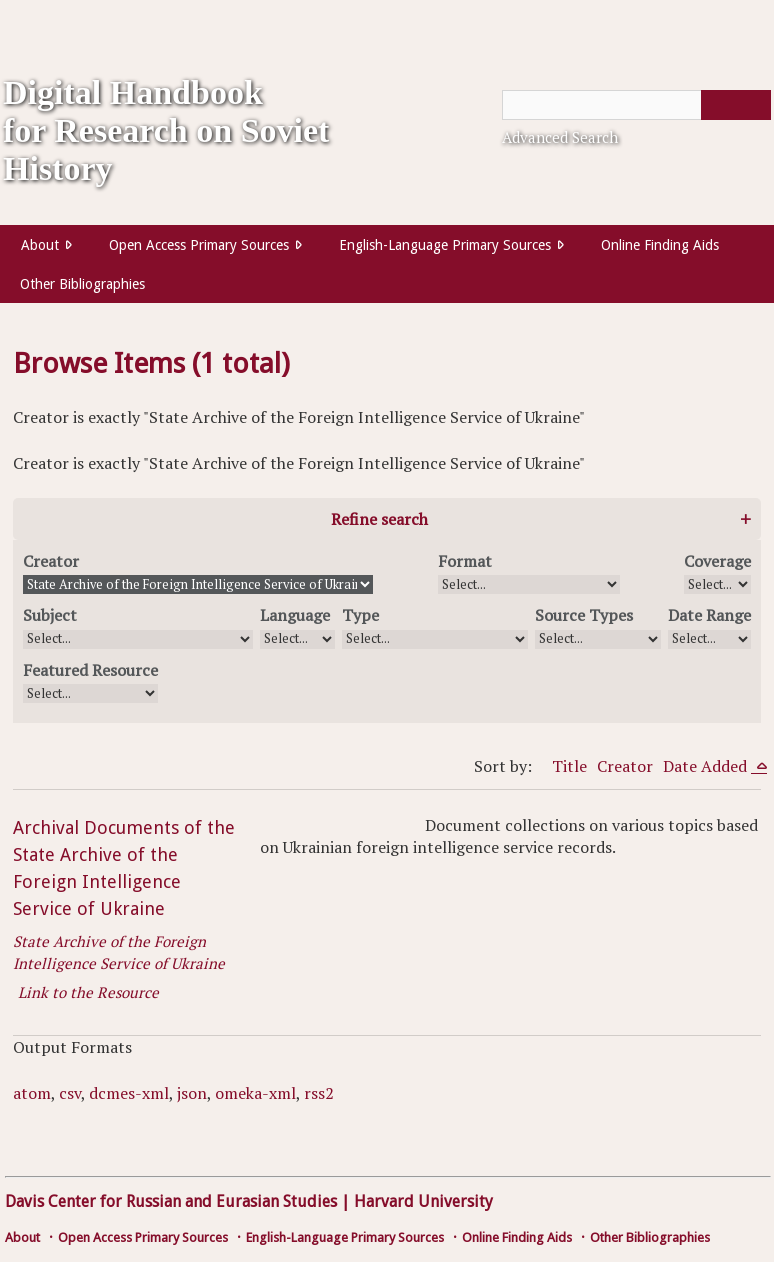  What do you see at coordinates (379, 519) in the screenshot?
I see `Refine search` at bounding box center [379, 519].